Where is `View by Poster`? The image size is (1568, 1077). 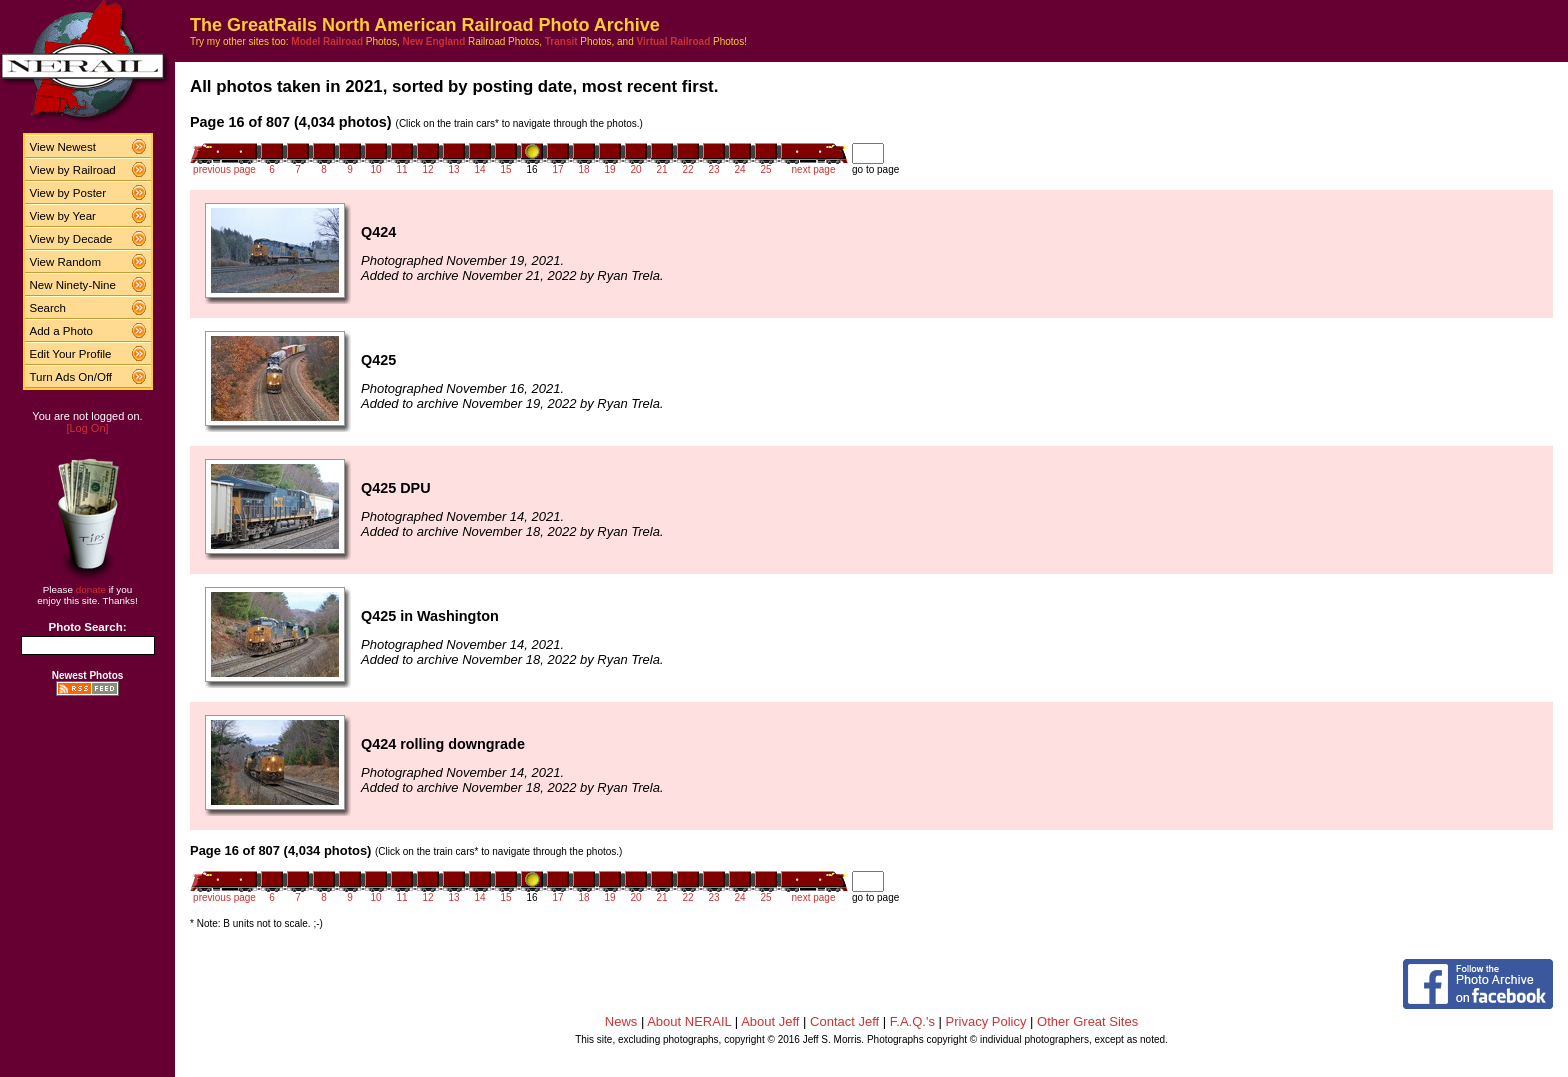 View by Poster is located at coordinates (68, 193).